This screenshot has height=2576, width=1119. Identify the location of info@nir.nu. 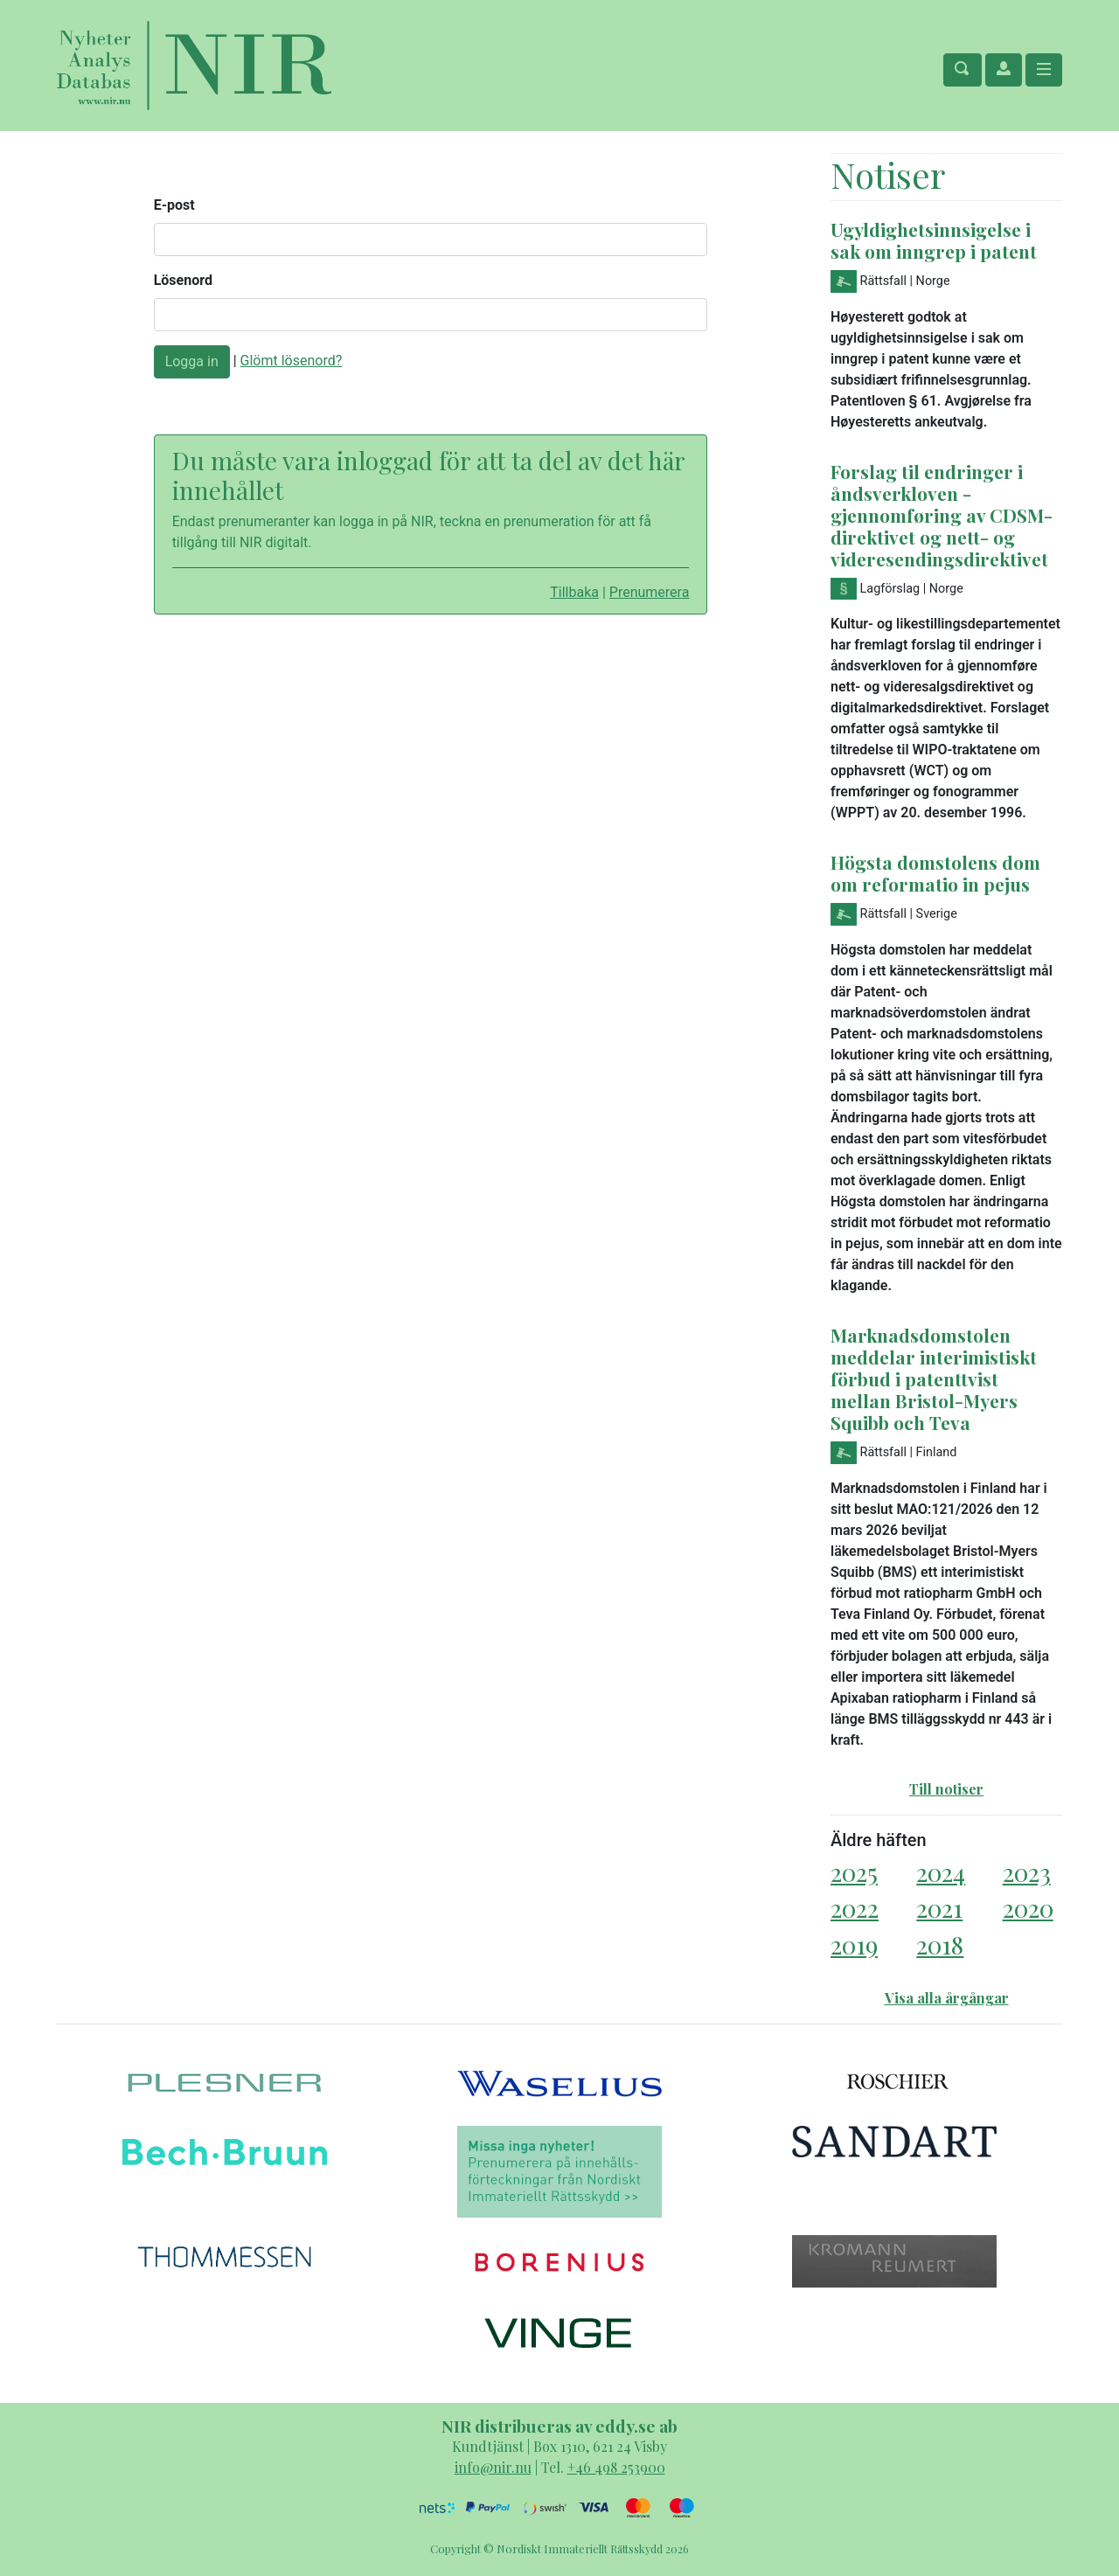
(493, 2467).